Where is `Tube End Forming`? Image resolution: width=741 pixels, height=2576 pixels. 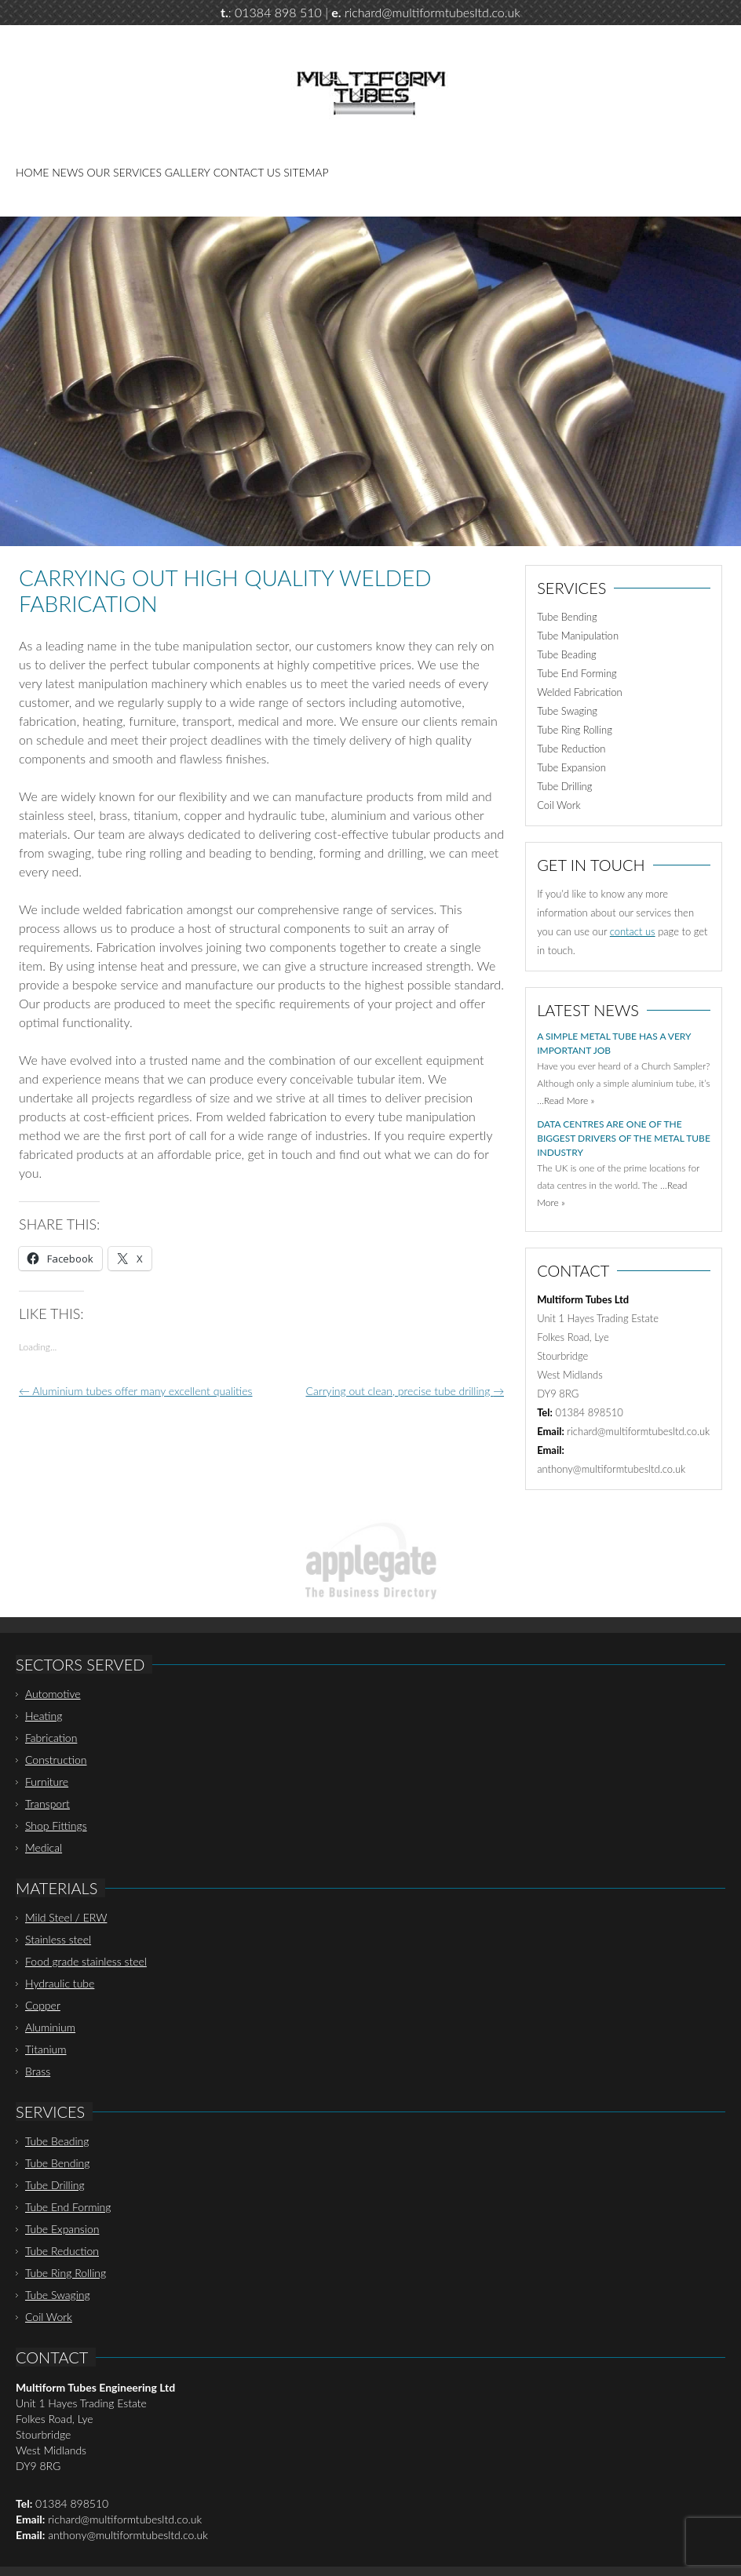
Tube End Forming is located at coordinates (577, 673).